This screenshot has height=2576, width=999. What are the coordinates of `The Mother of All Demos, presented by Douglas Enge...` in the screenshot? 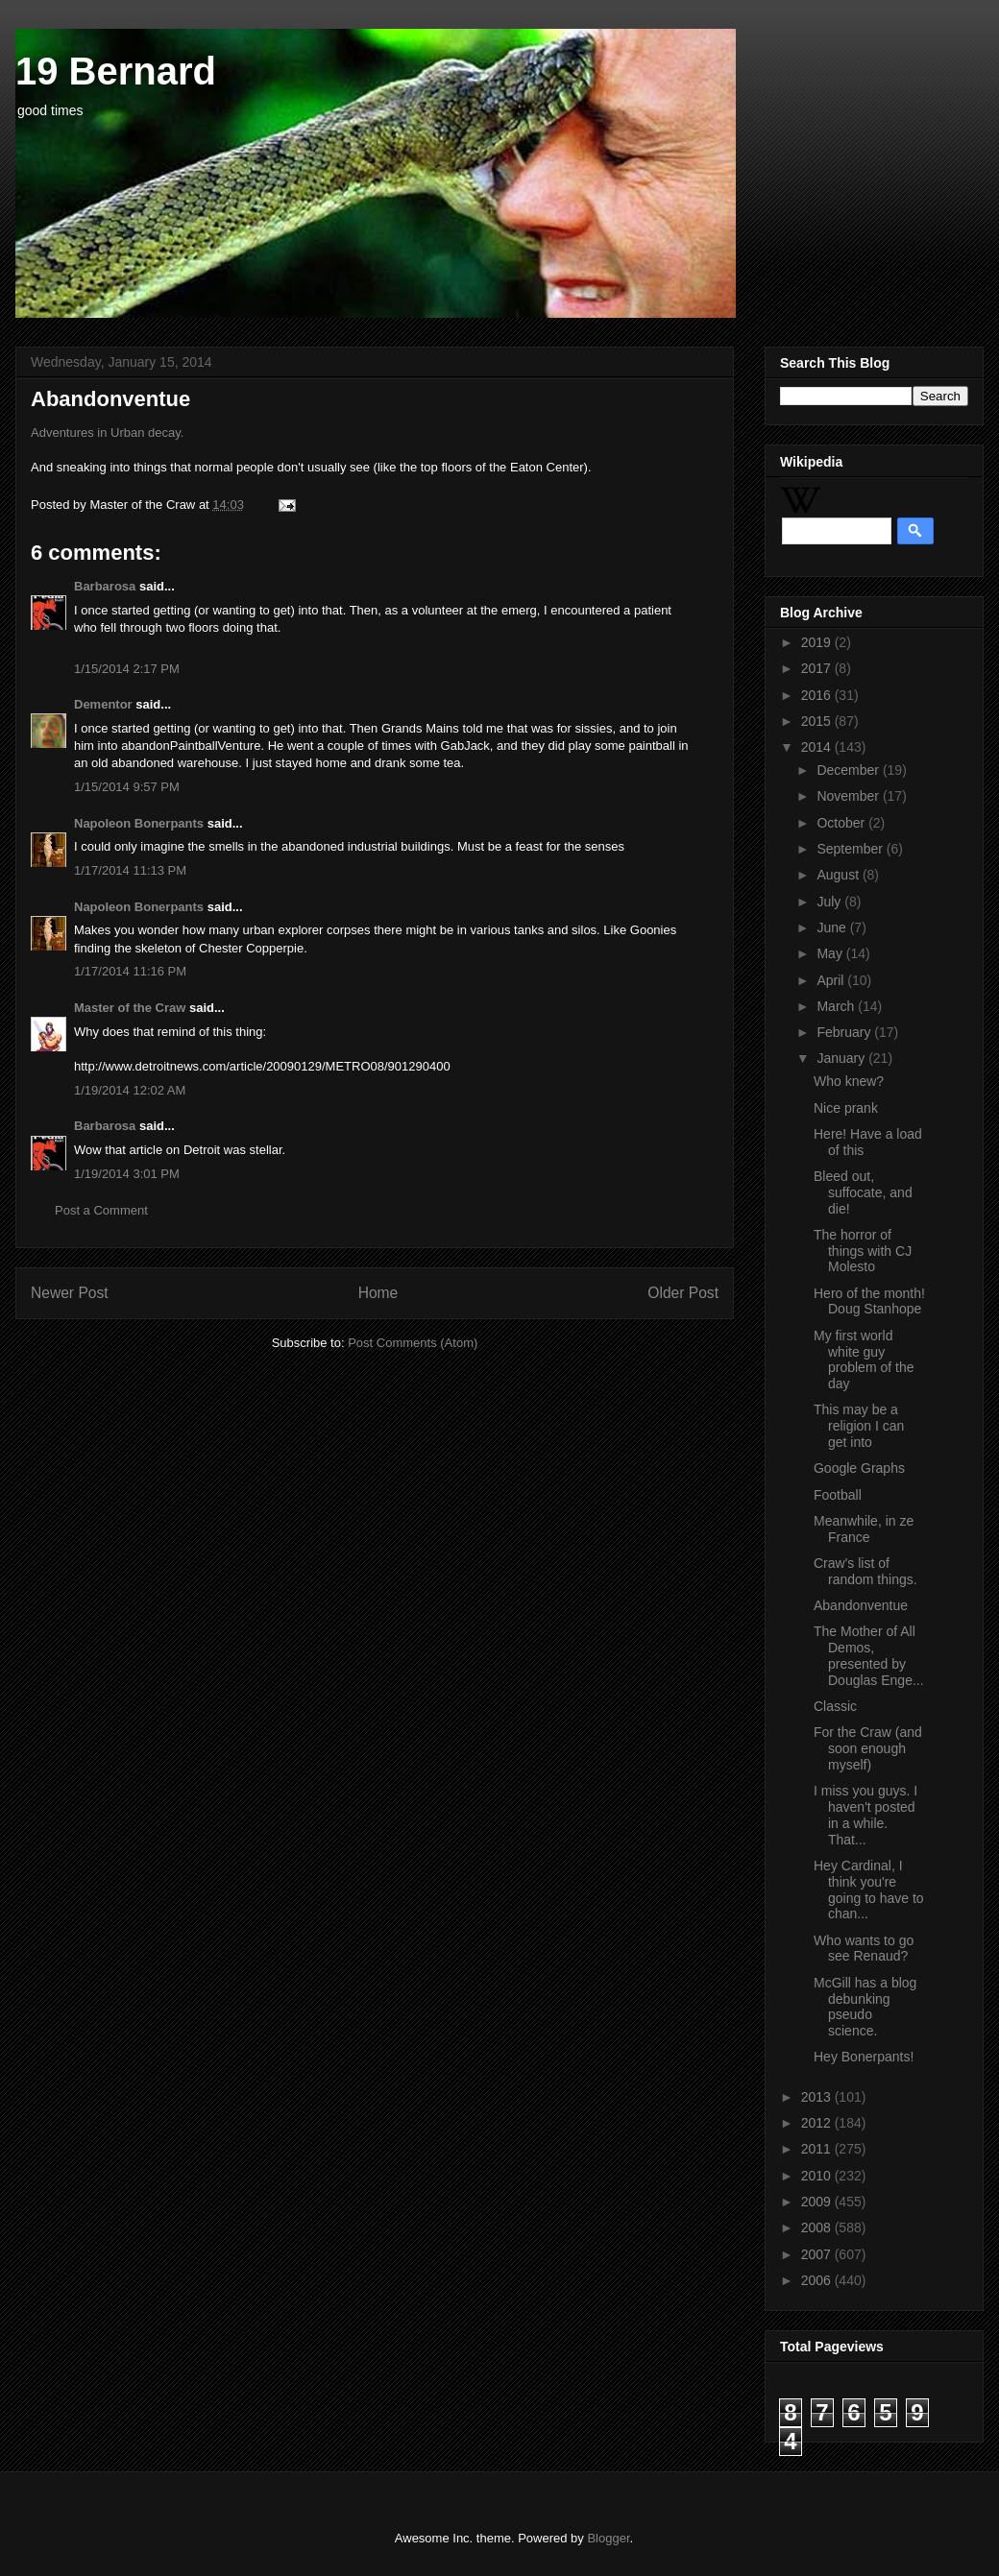 It's located at (869, 1655).